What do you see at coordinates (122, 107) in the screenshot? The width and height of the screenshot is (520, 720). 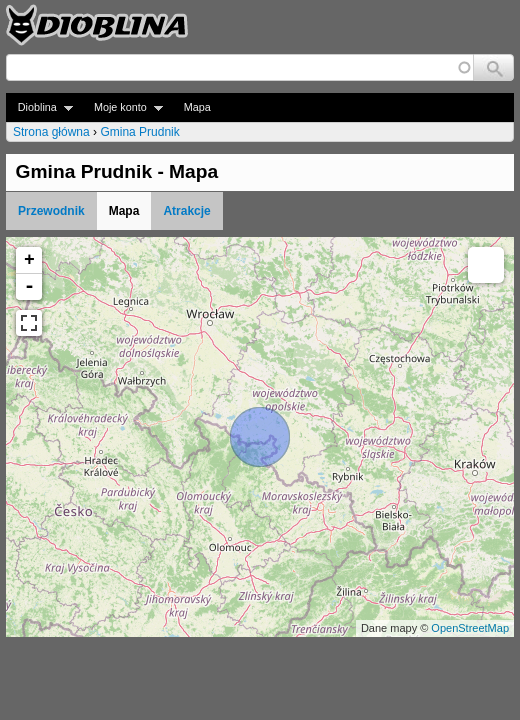 I see `Moje konto` at bounding box center [122, 107].